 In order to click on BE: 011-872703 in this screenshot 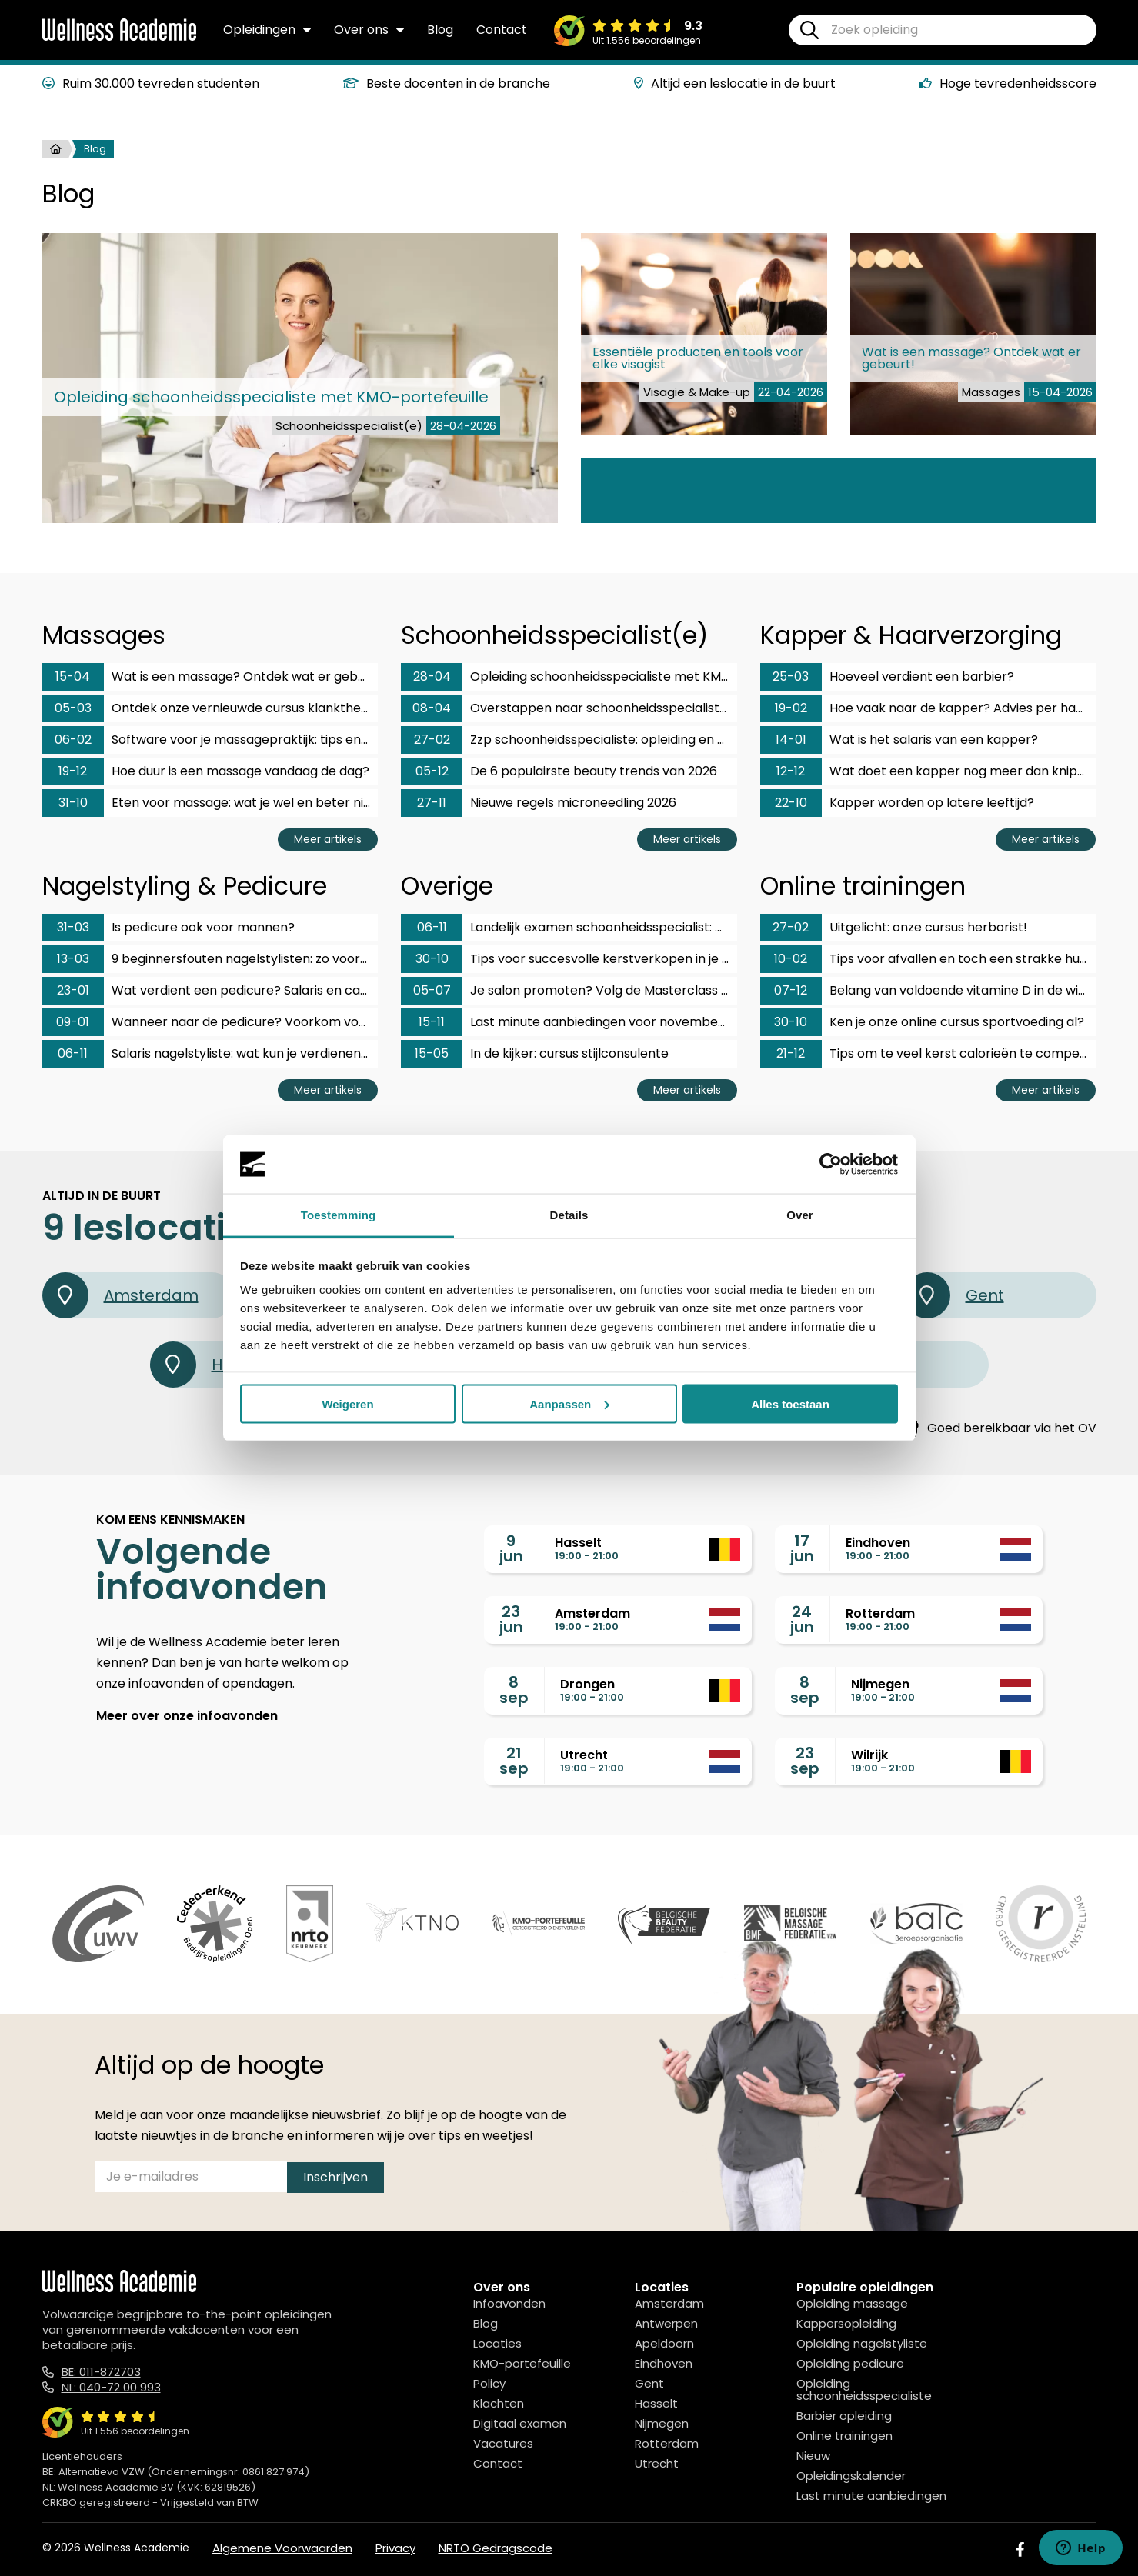, I will do `click(101, 2372)`.